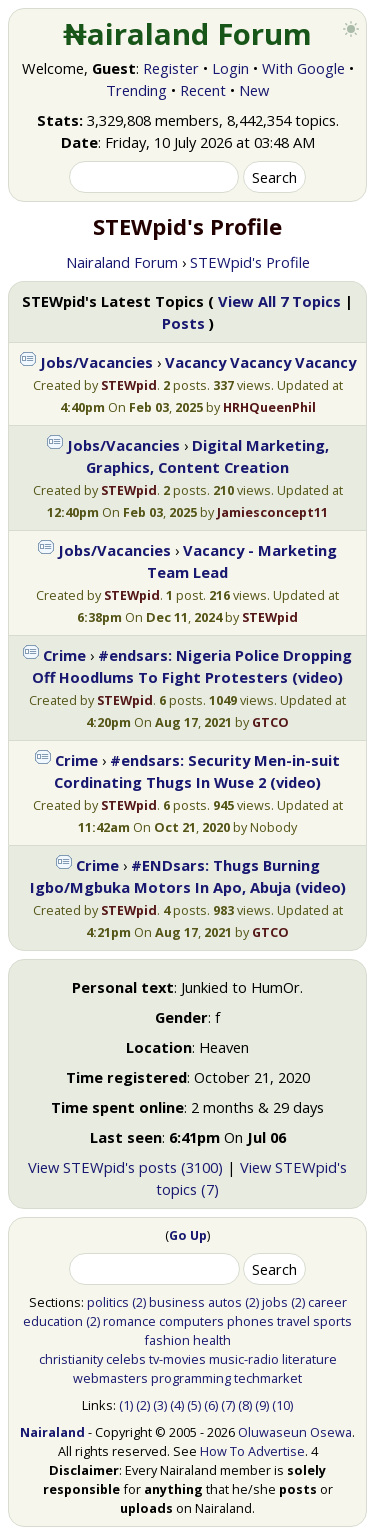  I want to click on Jobs/Vacancies, so click(96, 362).